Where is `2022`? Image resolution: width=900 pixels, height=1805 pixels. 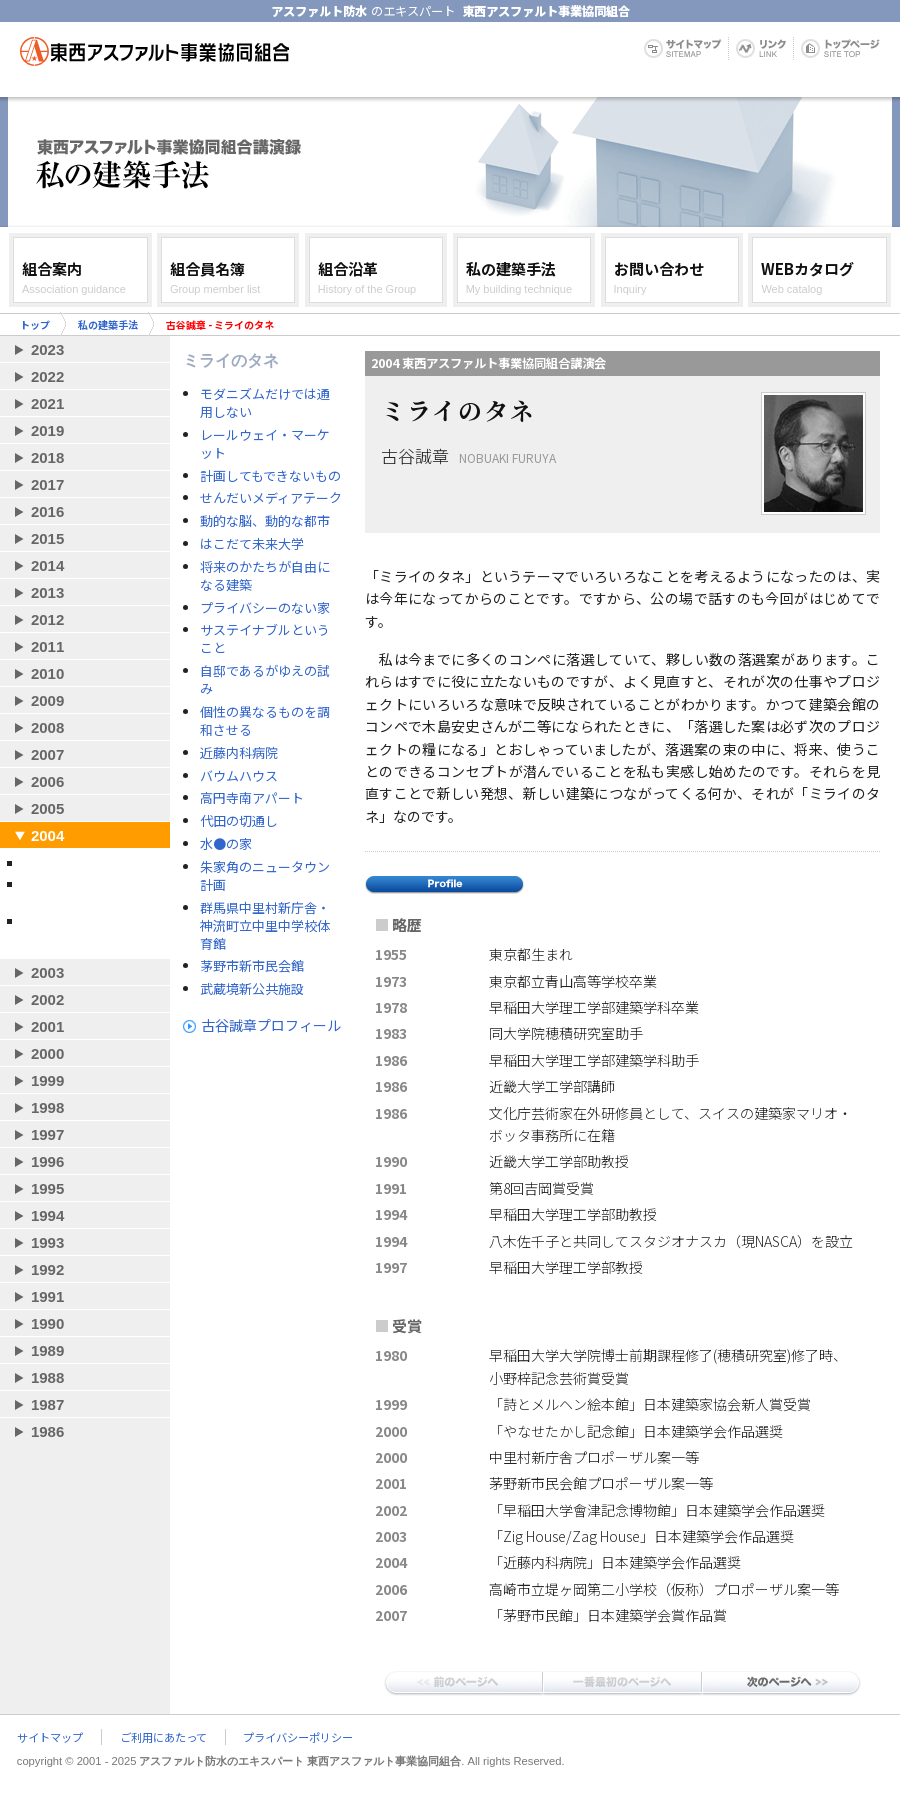 2022 is located at coordinates (47, 376).